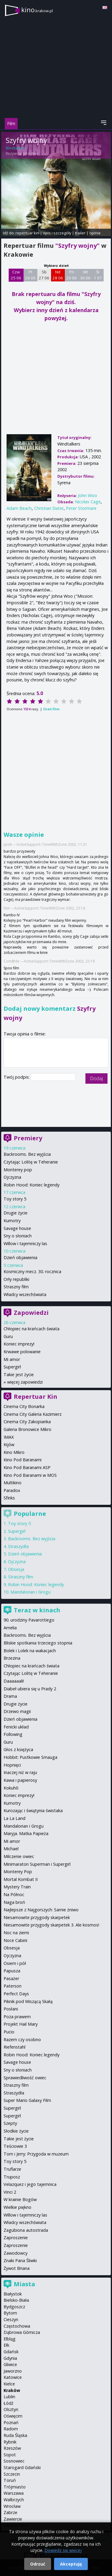 Image resolution: width=112 pixels, height=2576 pixels. What do you see at coordinates (17, 2207) in the screenshot?
I see `Wielkie piękno` at bounding box center [17, 2207].